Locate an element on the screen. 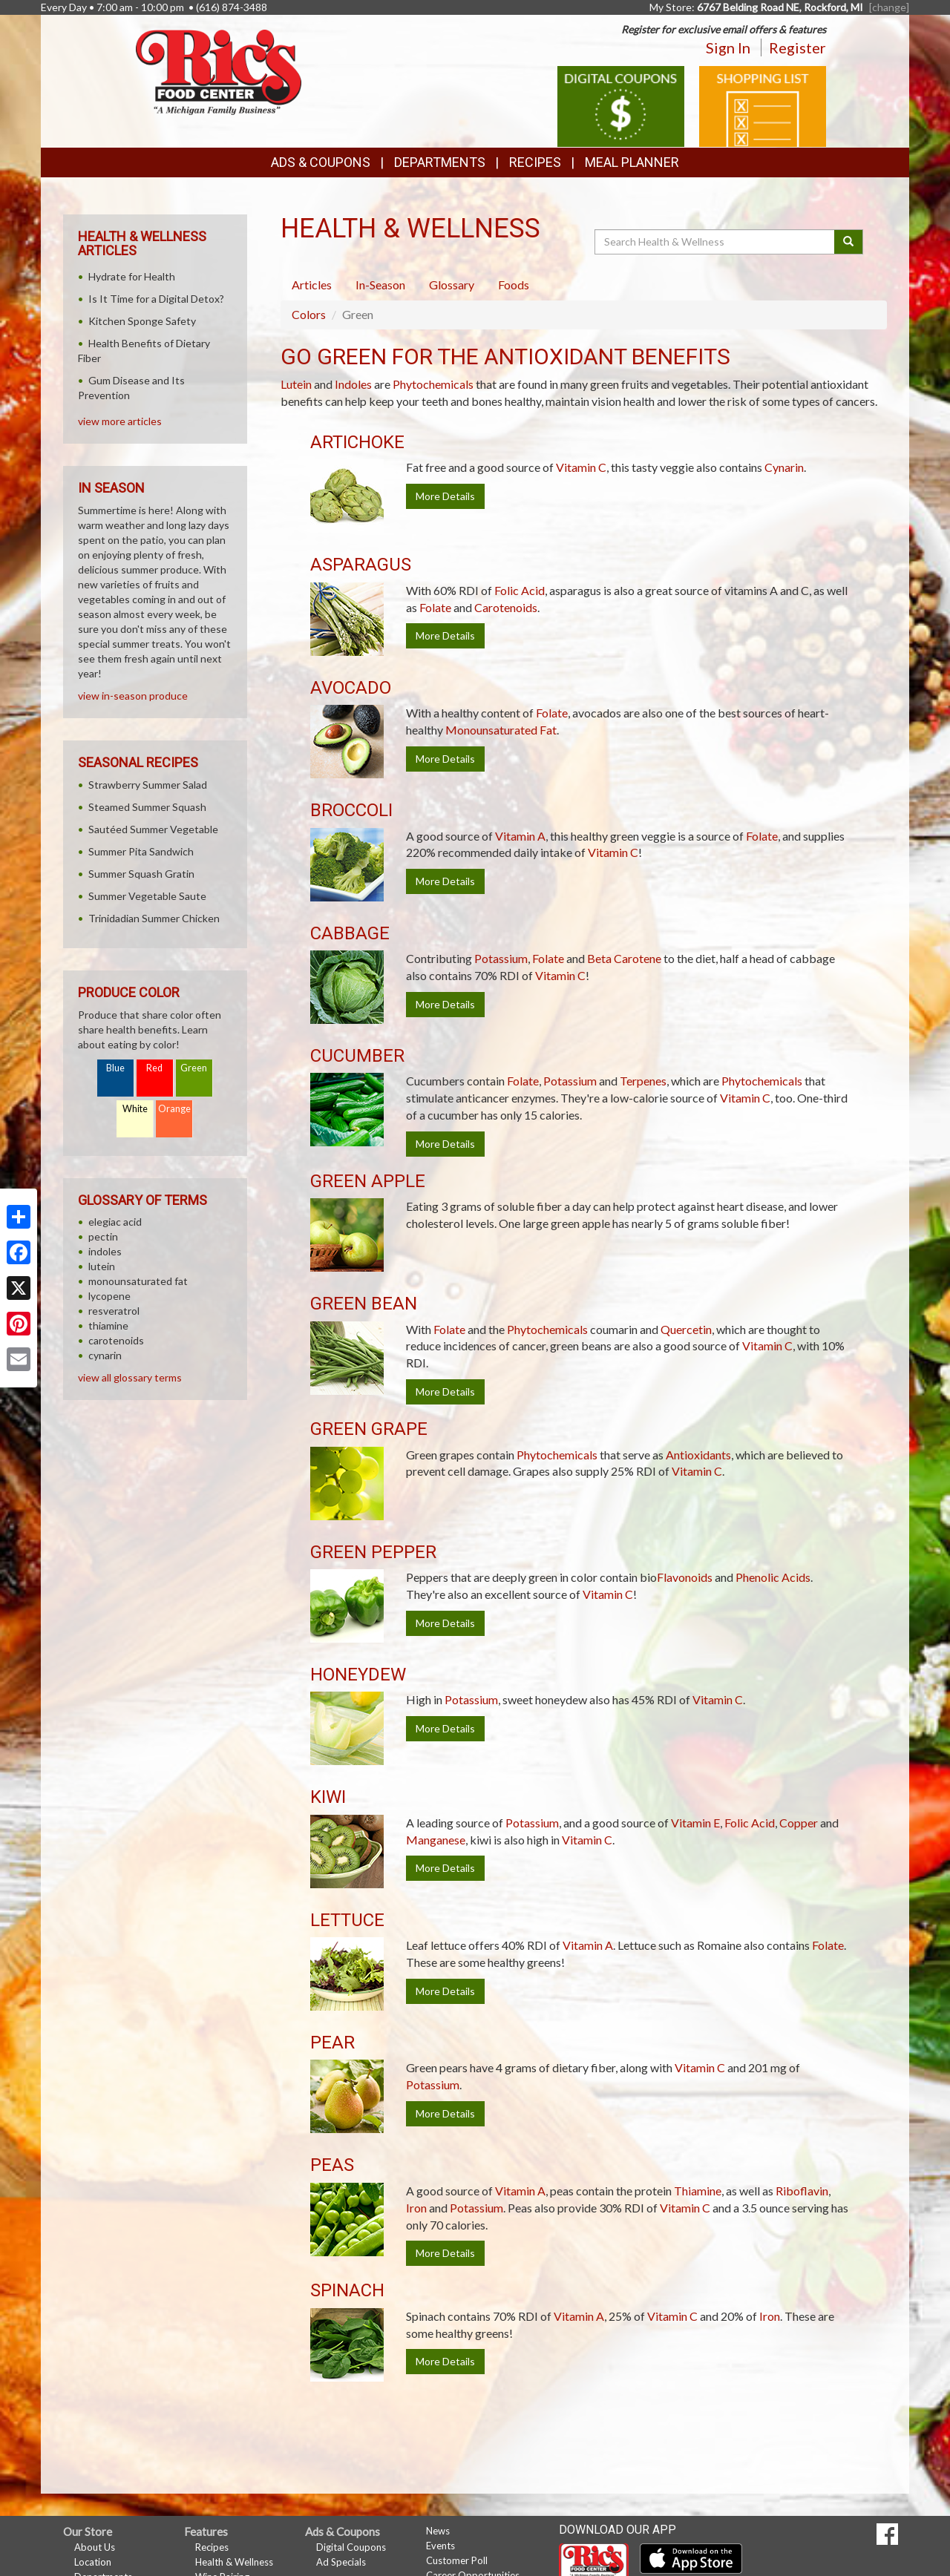 This screenshot has width=950, height=2576. Health & Wellness is located at coordinates (234, 2562).